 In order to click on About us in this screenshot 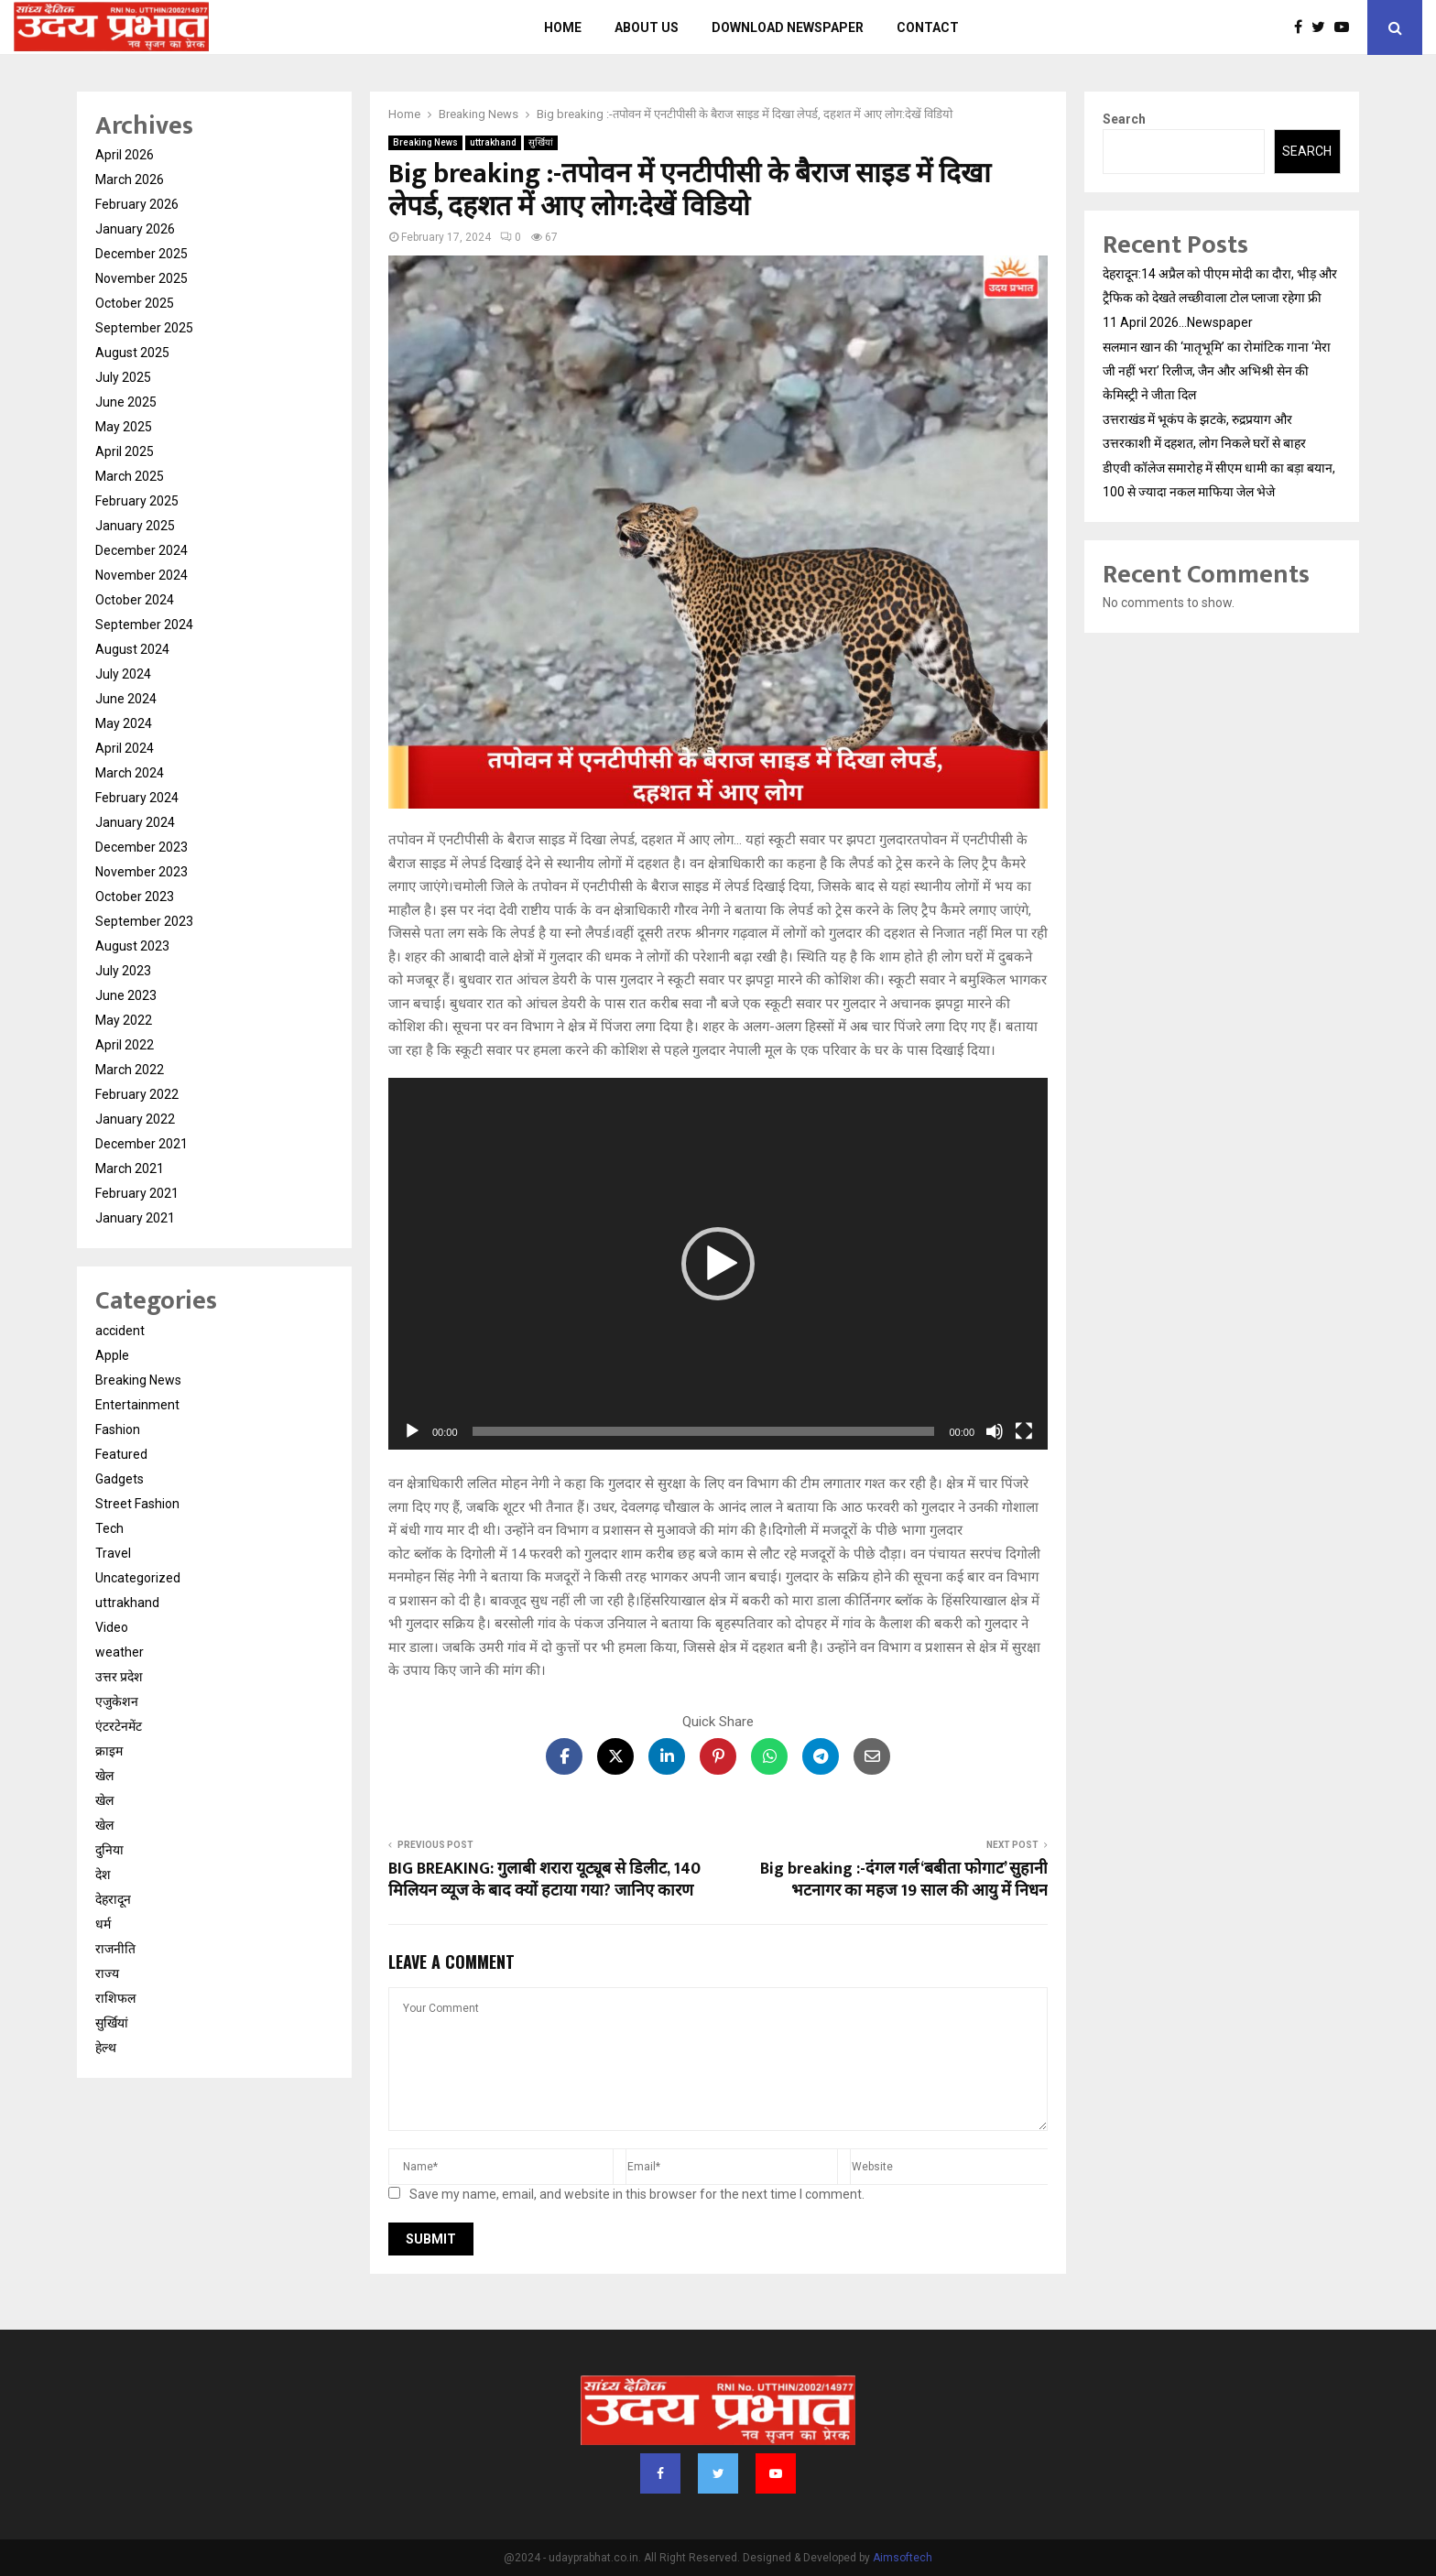, I will do `click(647, 27)`.